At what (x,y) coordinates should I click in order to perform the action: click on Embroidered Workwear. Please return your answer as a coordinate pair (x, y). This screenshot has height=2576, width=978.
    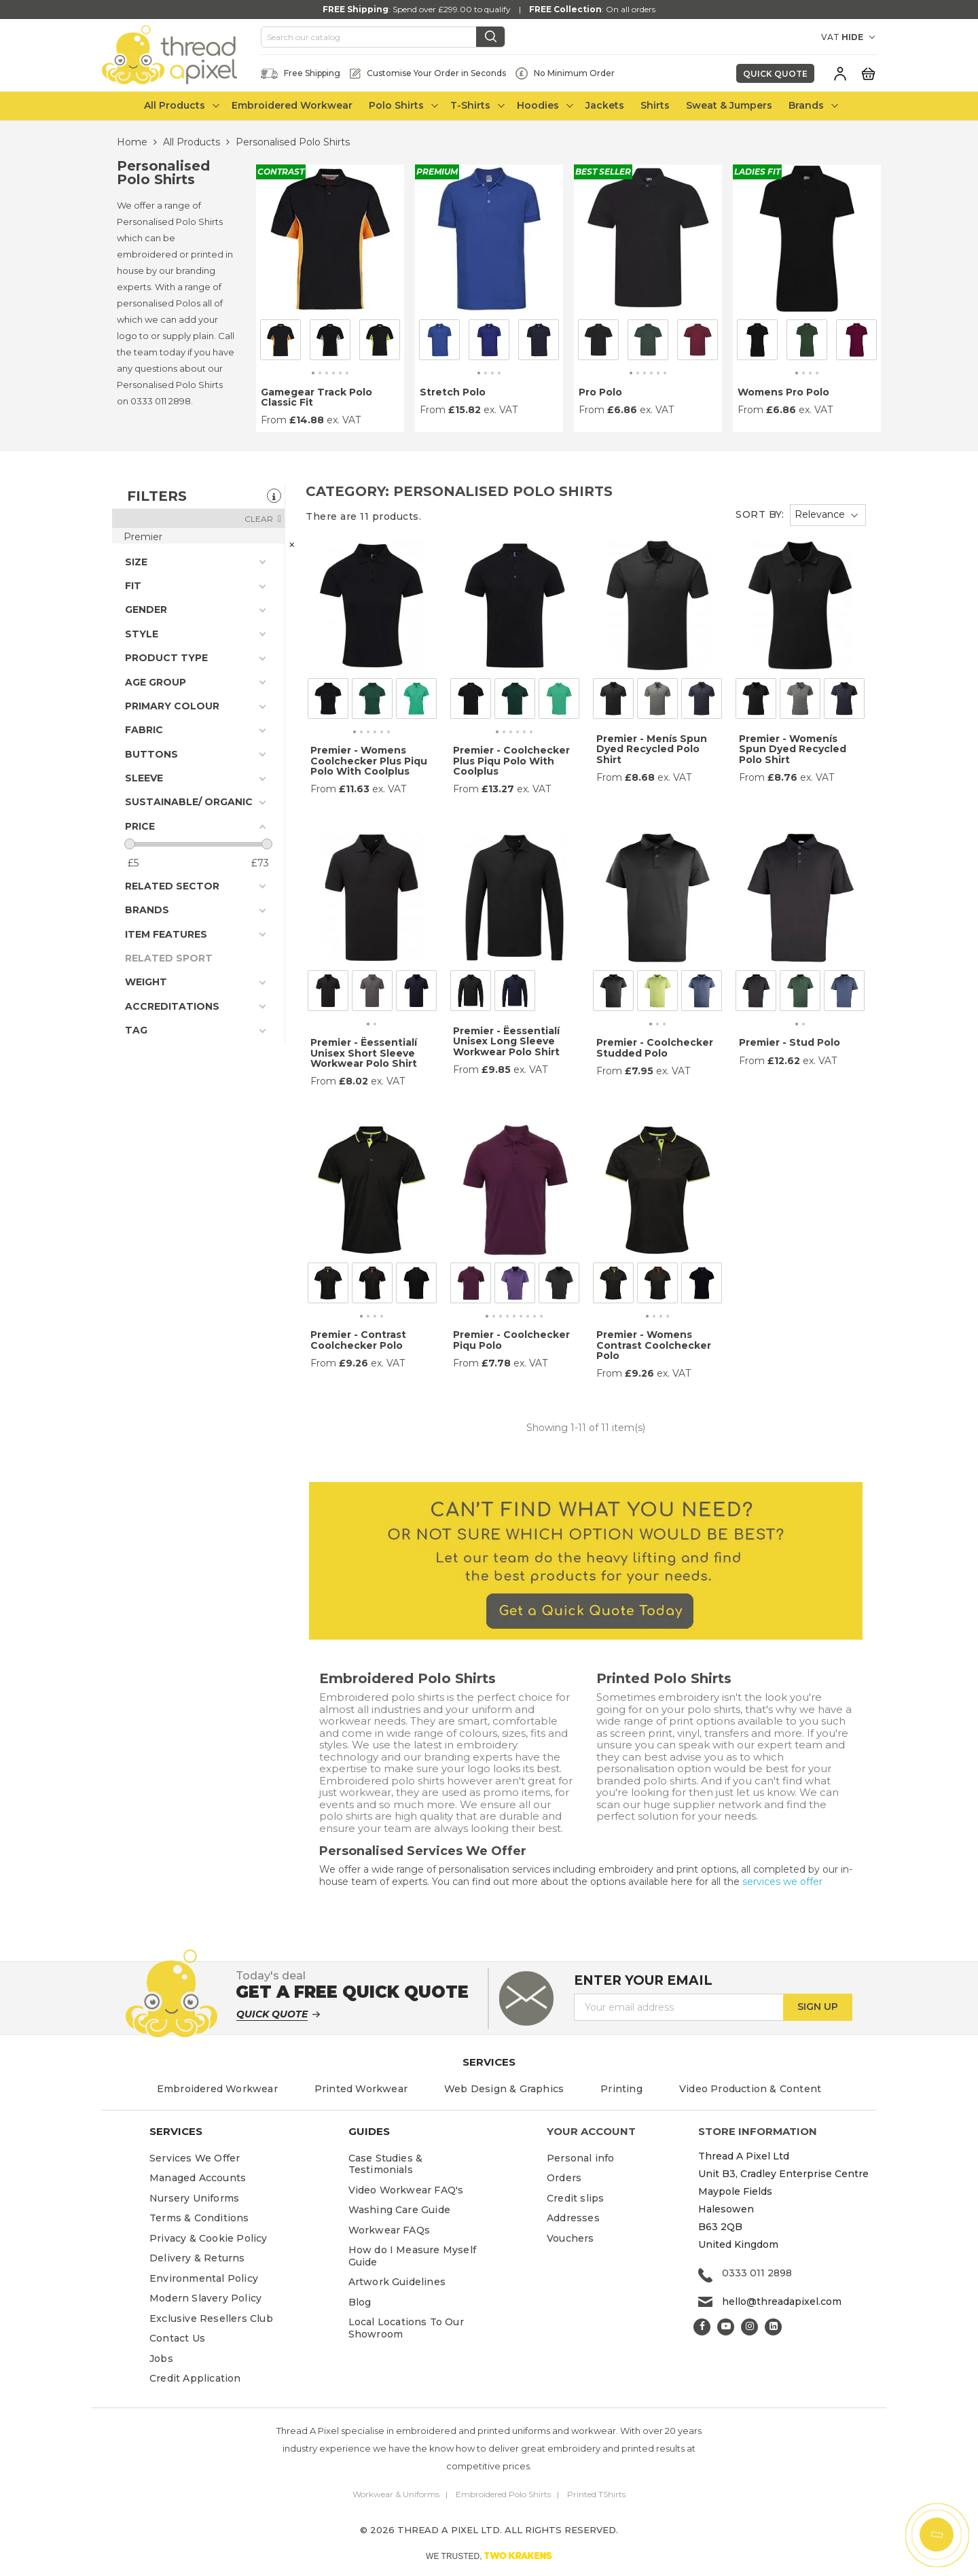
    Looking at the image, I should click on (217, 2089).